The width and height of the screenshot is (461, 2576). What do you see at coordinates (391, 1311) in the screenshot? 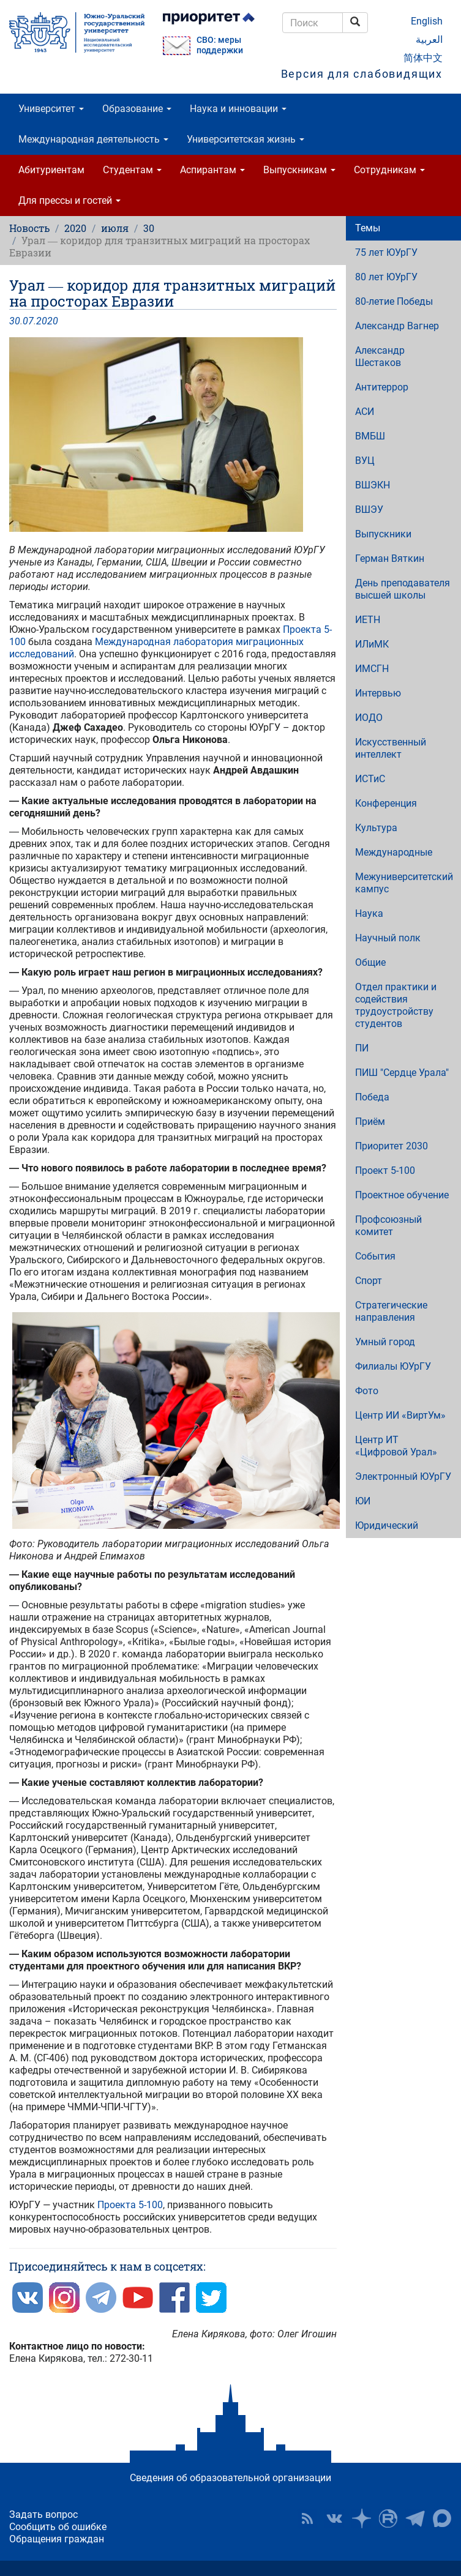
I see `Стратегические направления` at bounding box center [391, 1311].